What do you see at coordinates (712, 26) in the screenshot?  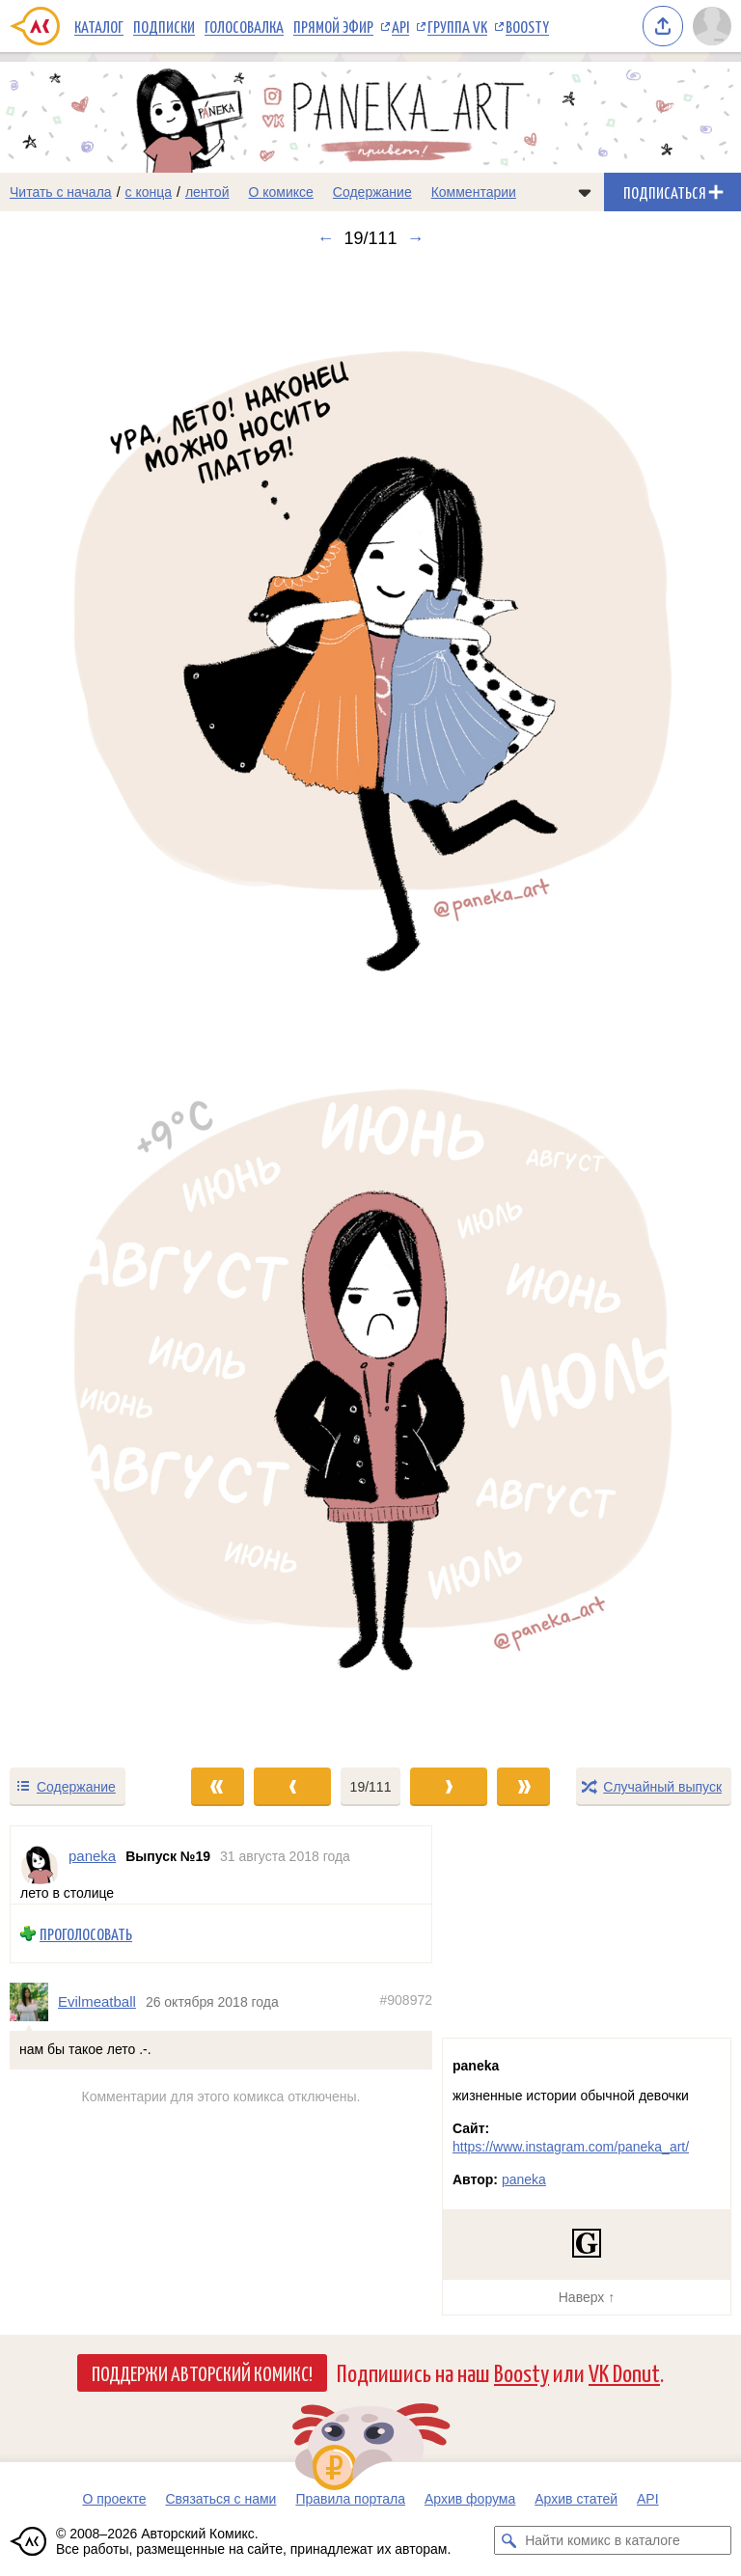 I see `[Показать/скрыть меню пользователя]` at bounding box center [712, 26].